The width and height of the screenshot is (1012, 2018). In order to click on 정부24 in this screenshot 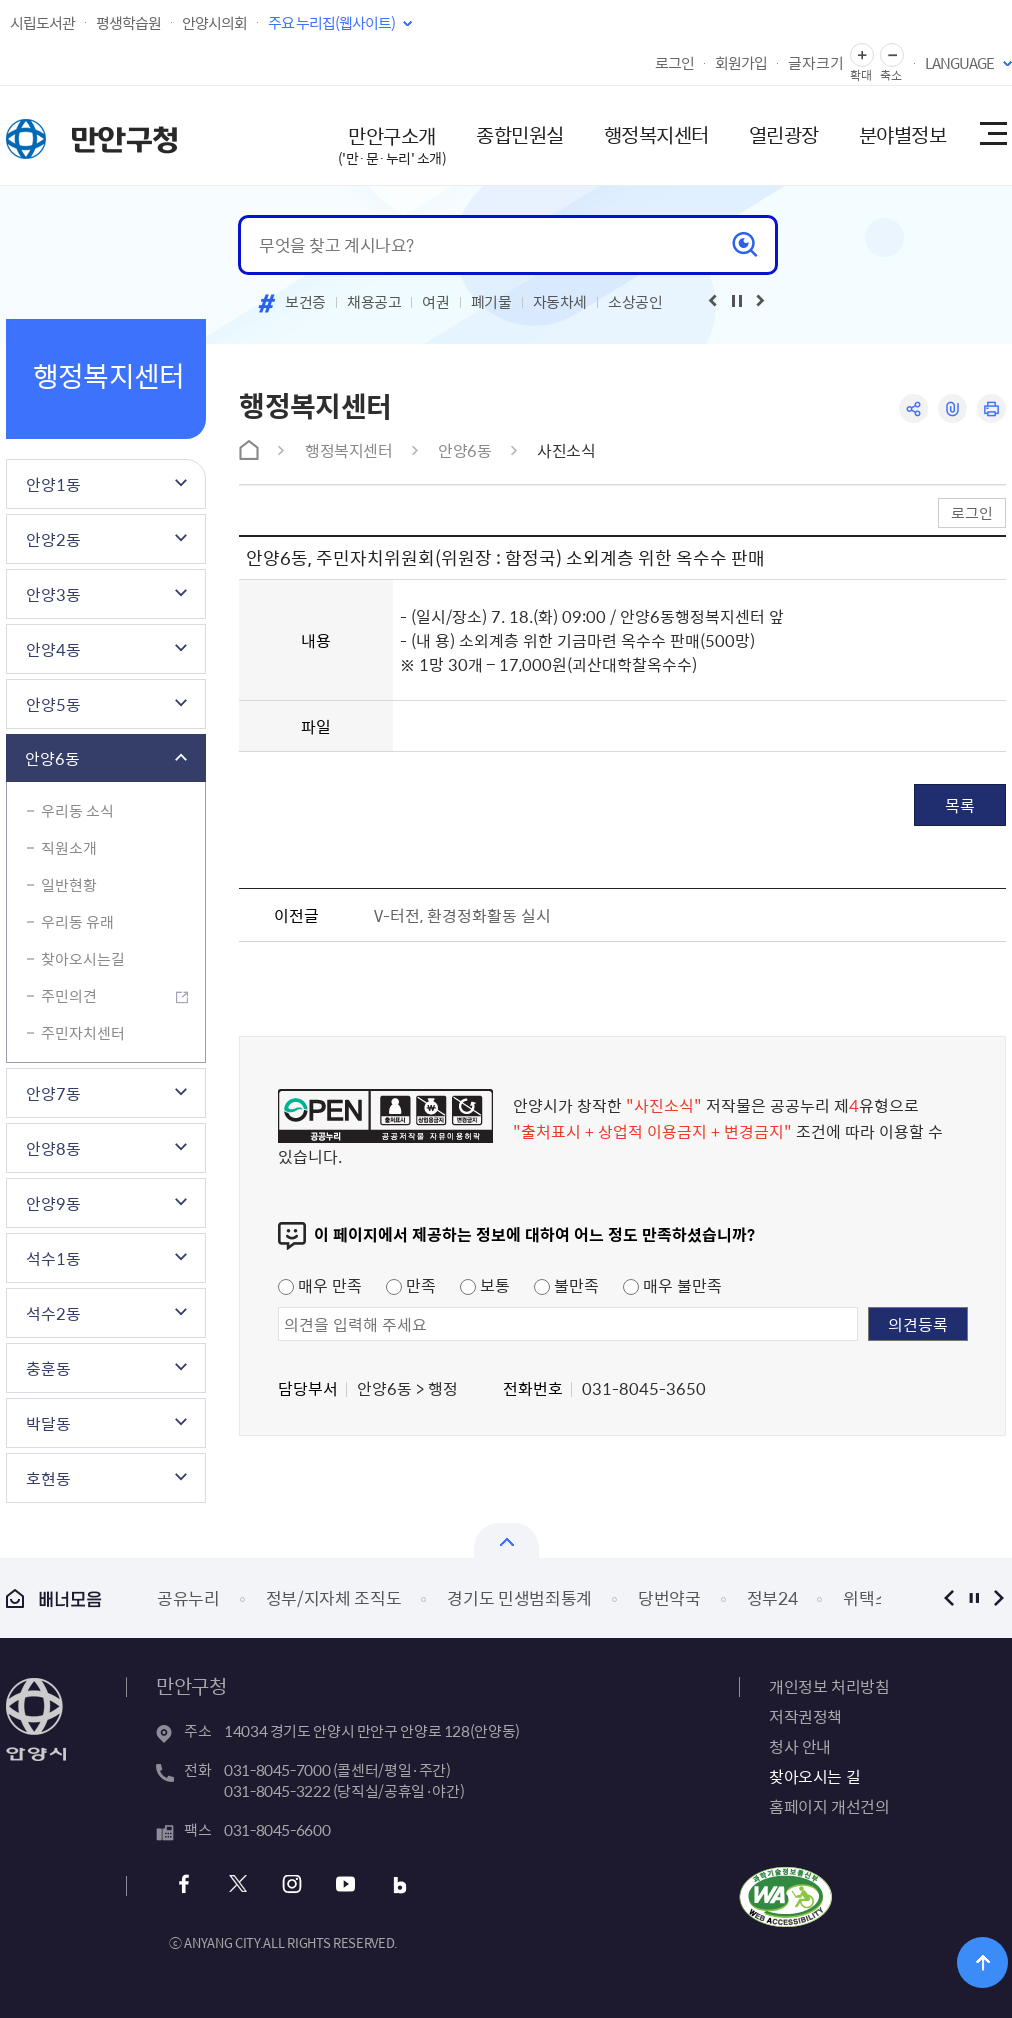, I will do `click(772, 1597)`.